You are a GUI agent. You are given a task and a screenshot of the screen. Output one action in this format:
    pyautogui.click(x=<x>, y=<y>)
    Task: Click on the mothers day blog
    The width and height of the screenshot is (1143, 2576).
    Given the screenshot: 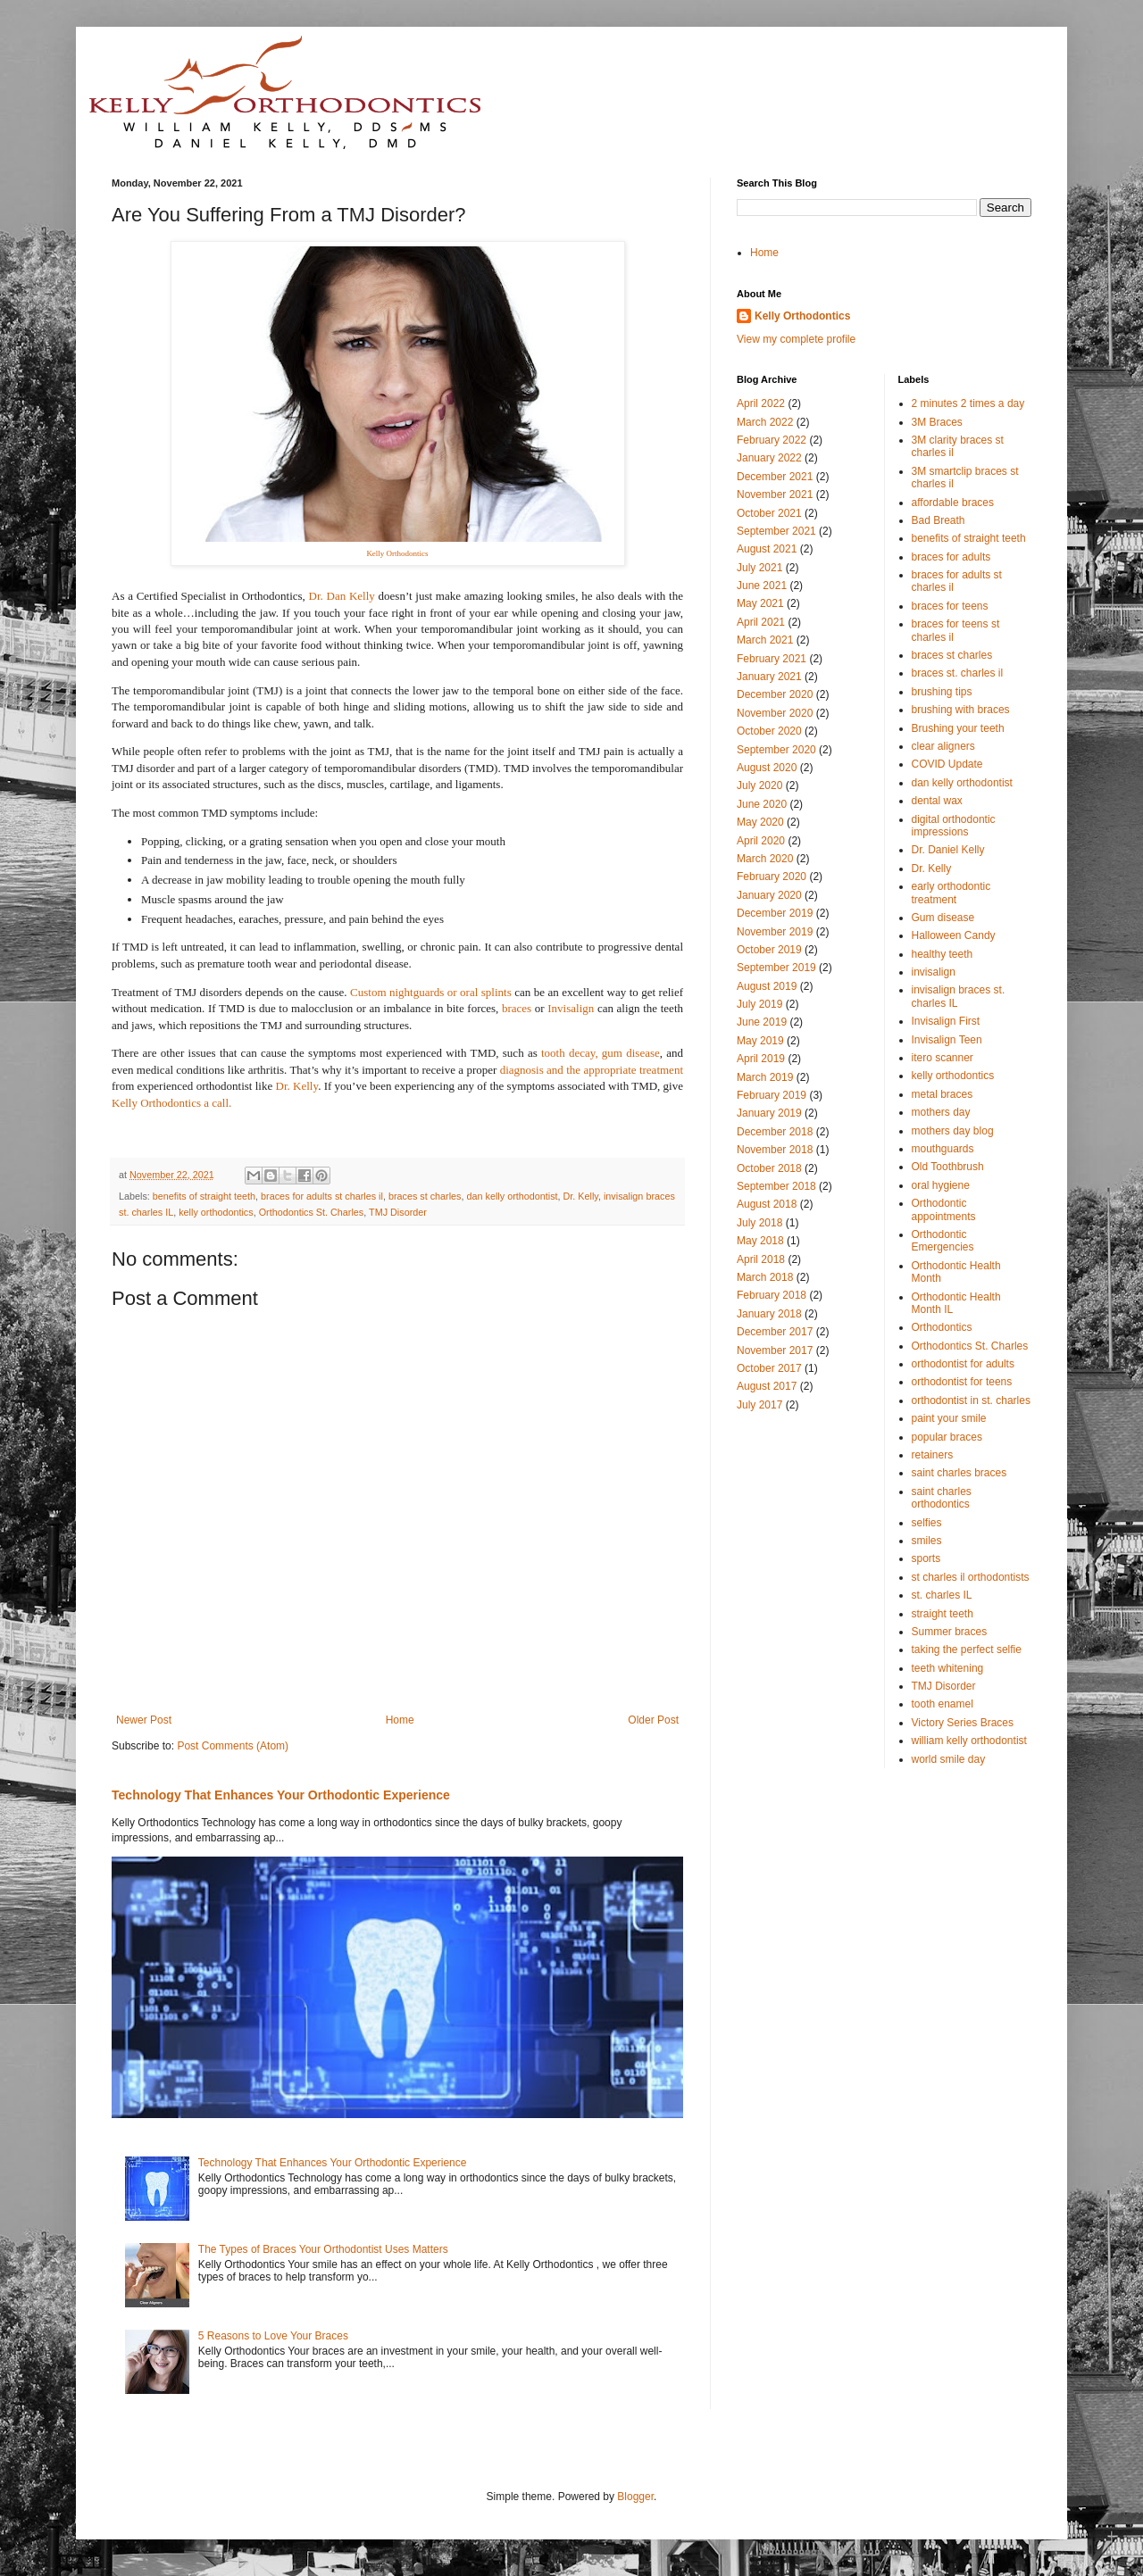 What is the action you would take?
    pyautogui.click(x=953, y=1131)
    